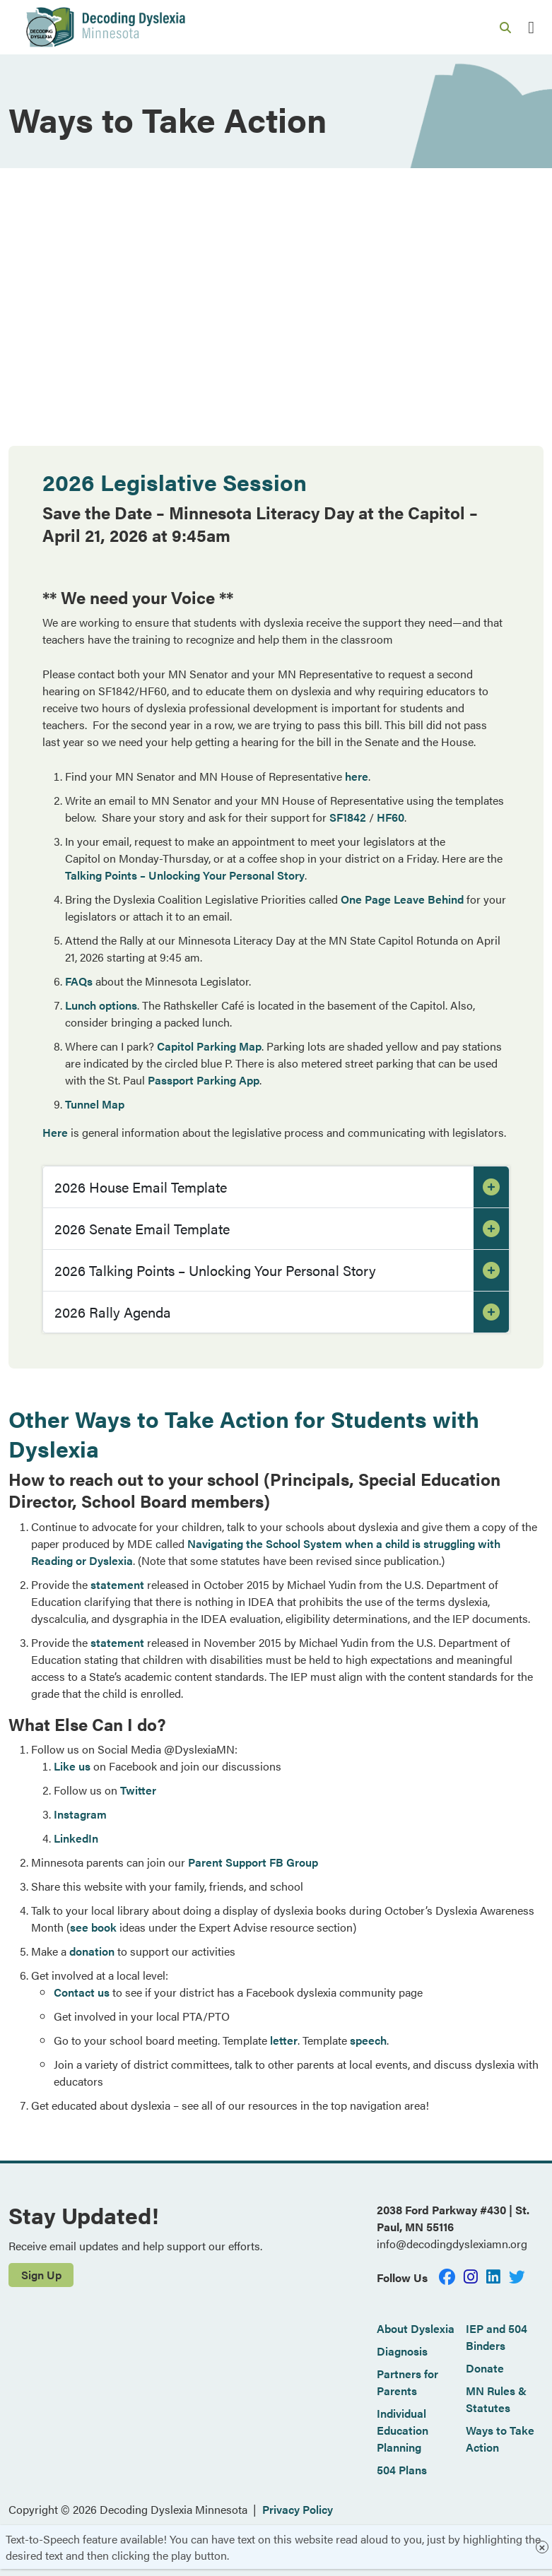  Describe the element at coordinates (347, 817) in the screenshot. I see `SF1842` at that location.